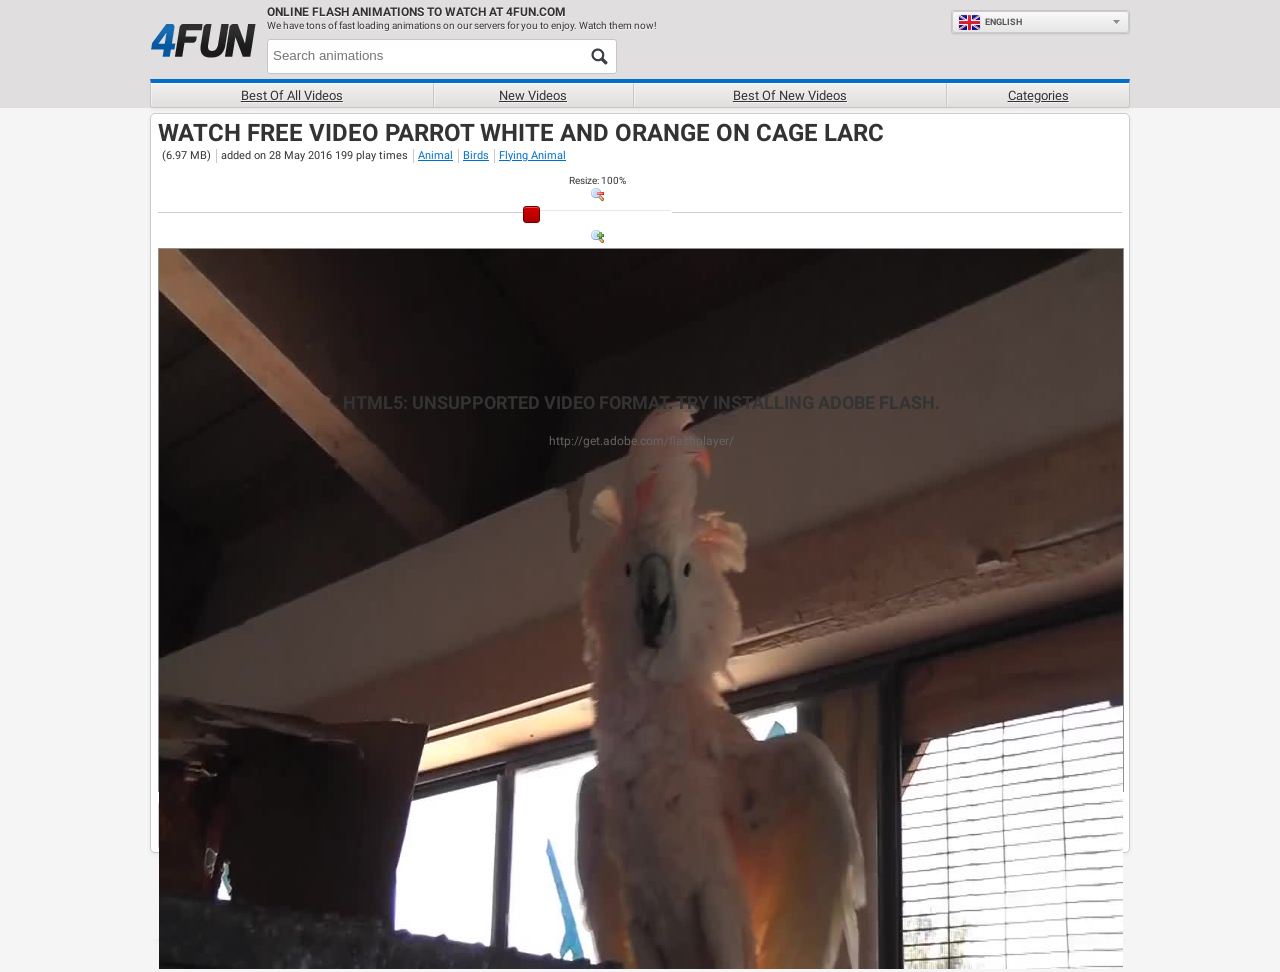 This screenshot has height=972, width=1280. I want to click on Best of all videos, so click(292, 95).